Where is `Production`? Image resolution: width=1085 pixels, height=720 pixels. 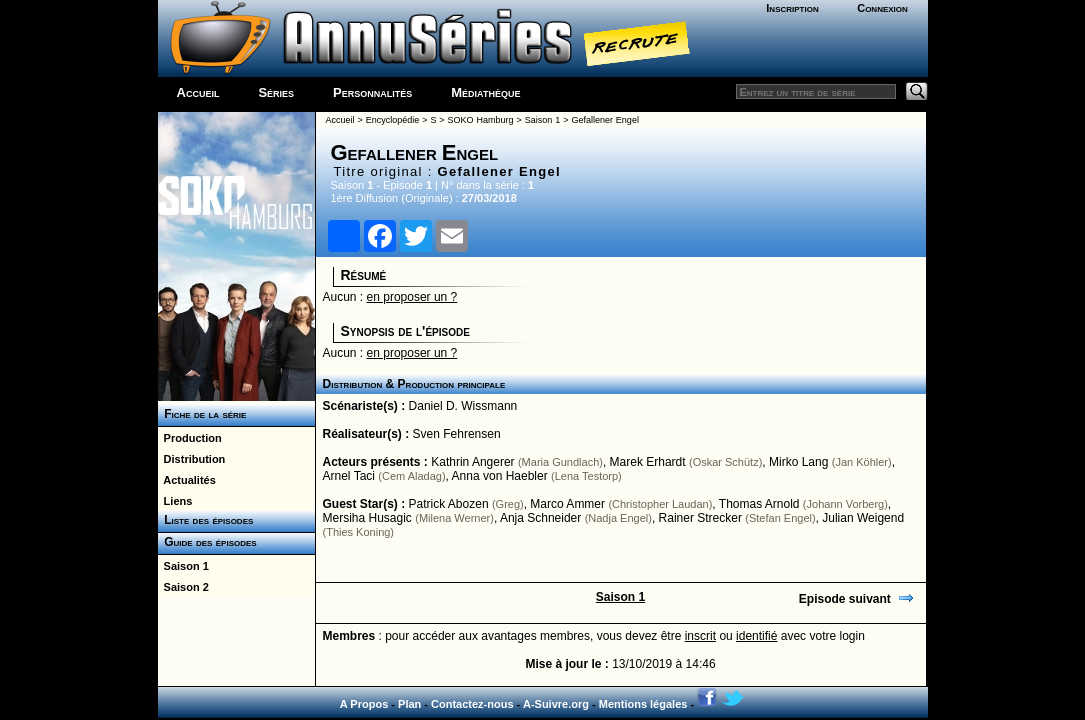 Production is located at coordinates (190, 438).